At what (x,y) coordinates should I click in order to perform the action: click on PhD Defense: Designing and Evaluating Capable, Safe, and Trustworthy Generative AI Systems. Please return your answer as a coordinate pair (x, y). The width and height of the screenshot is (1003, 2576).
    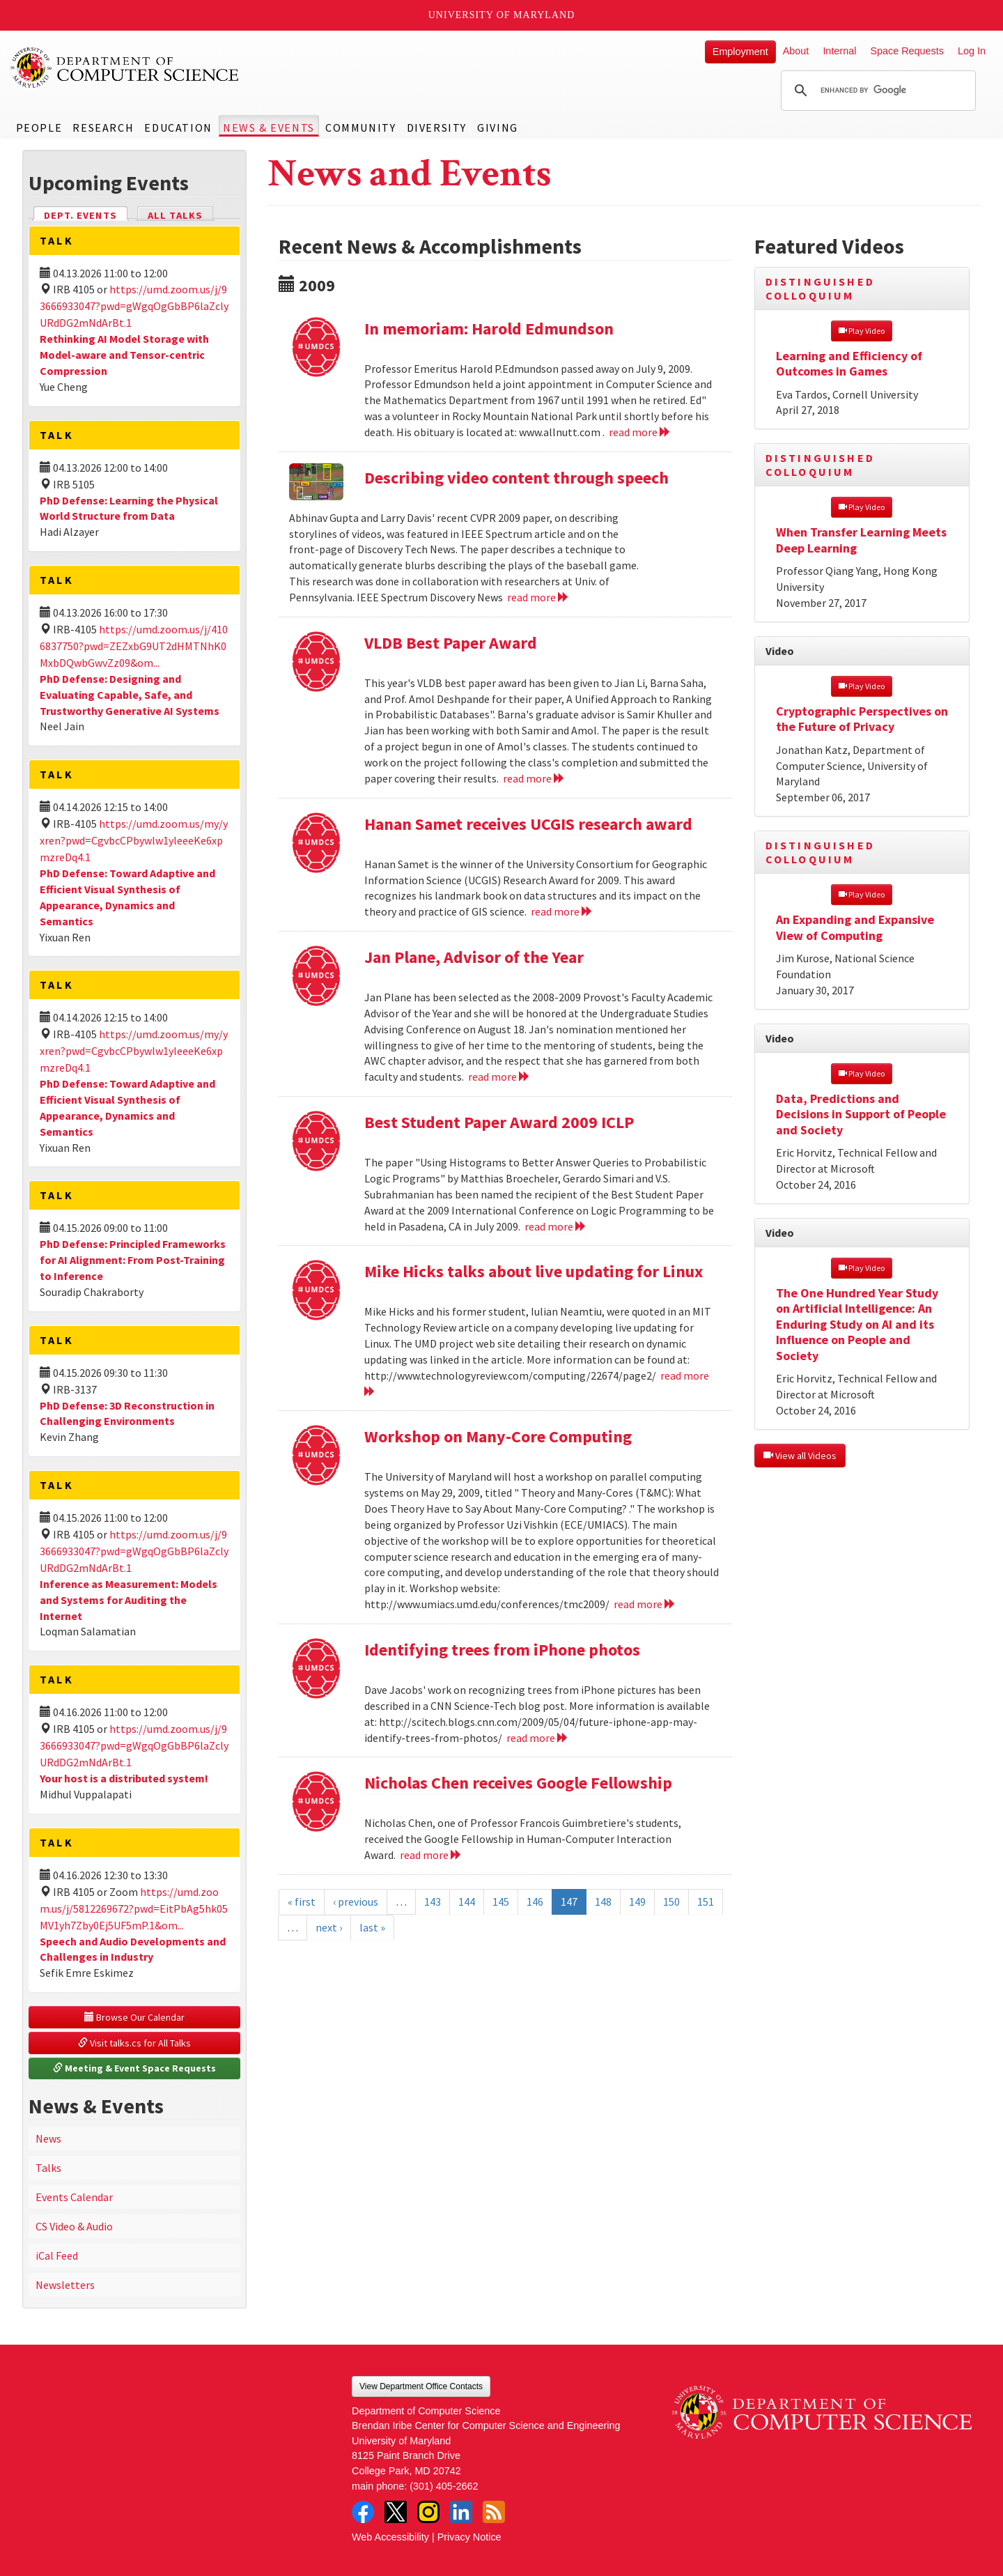
    Looking at the image, I should click on (129, 695).